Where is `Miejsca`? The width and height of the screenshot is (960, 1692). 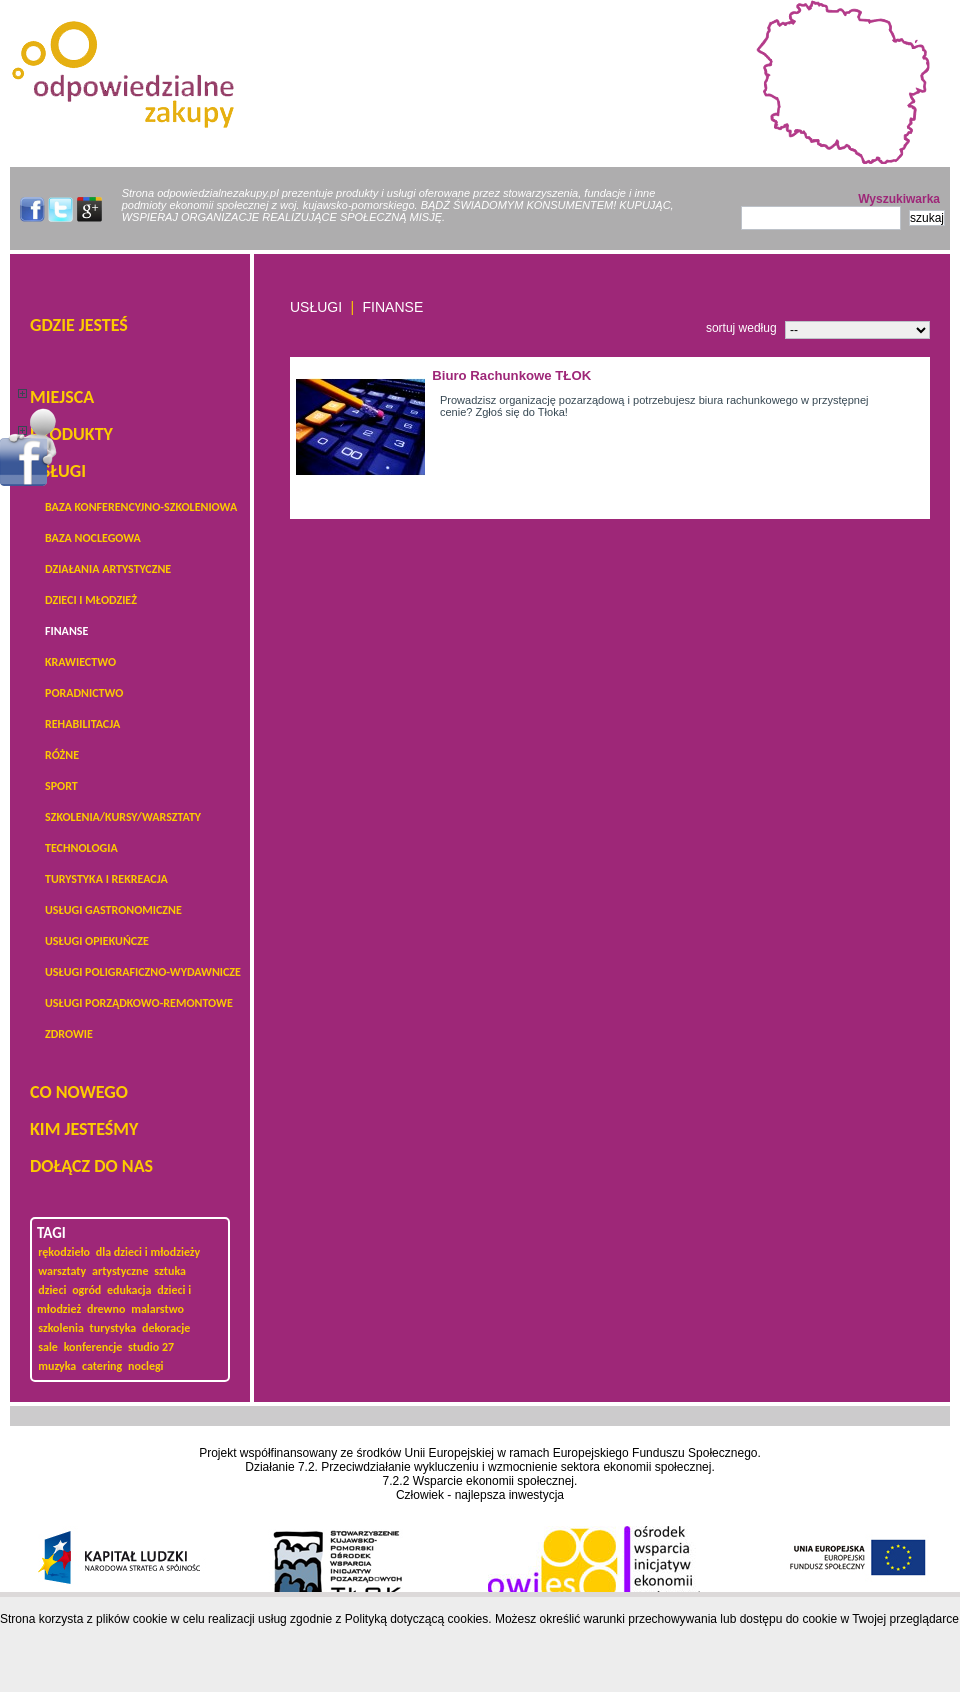
Miejsca is located at coordinates (62, 397).